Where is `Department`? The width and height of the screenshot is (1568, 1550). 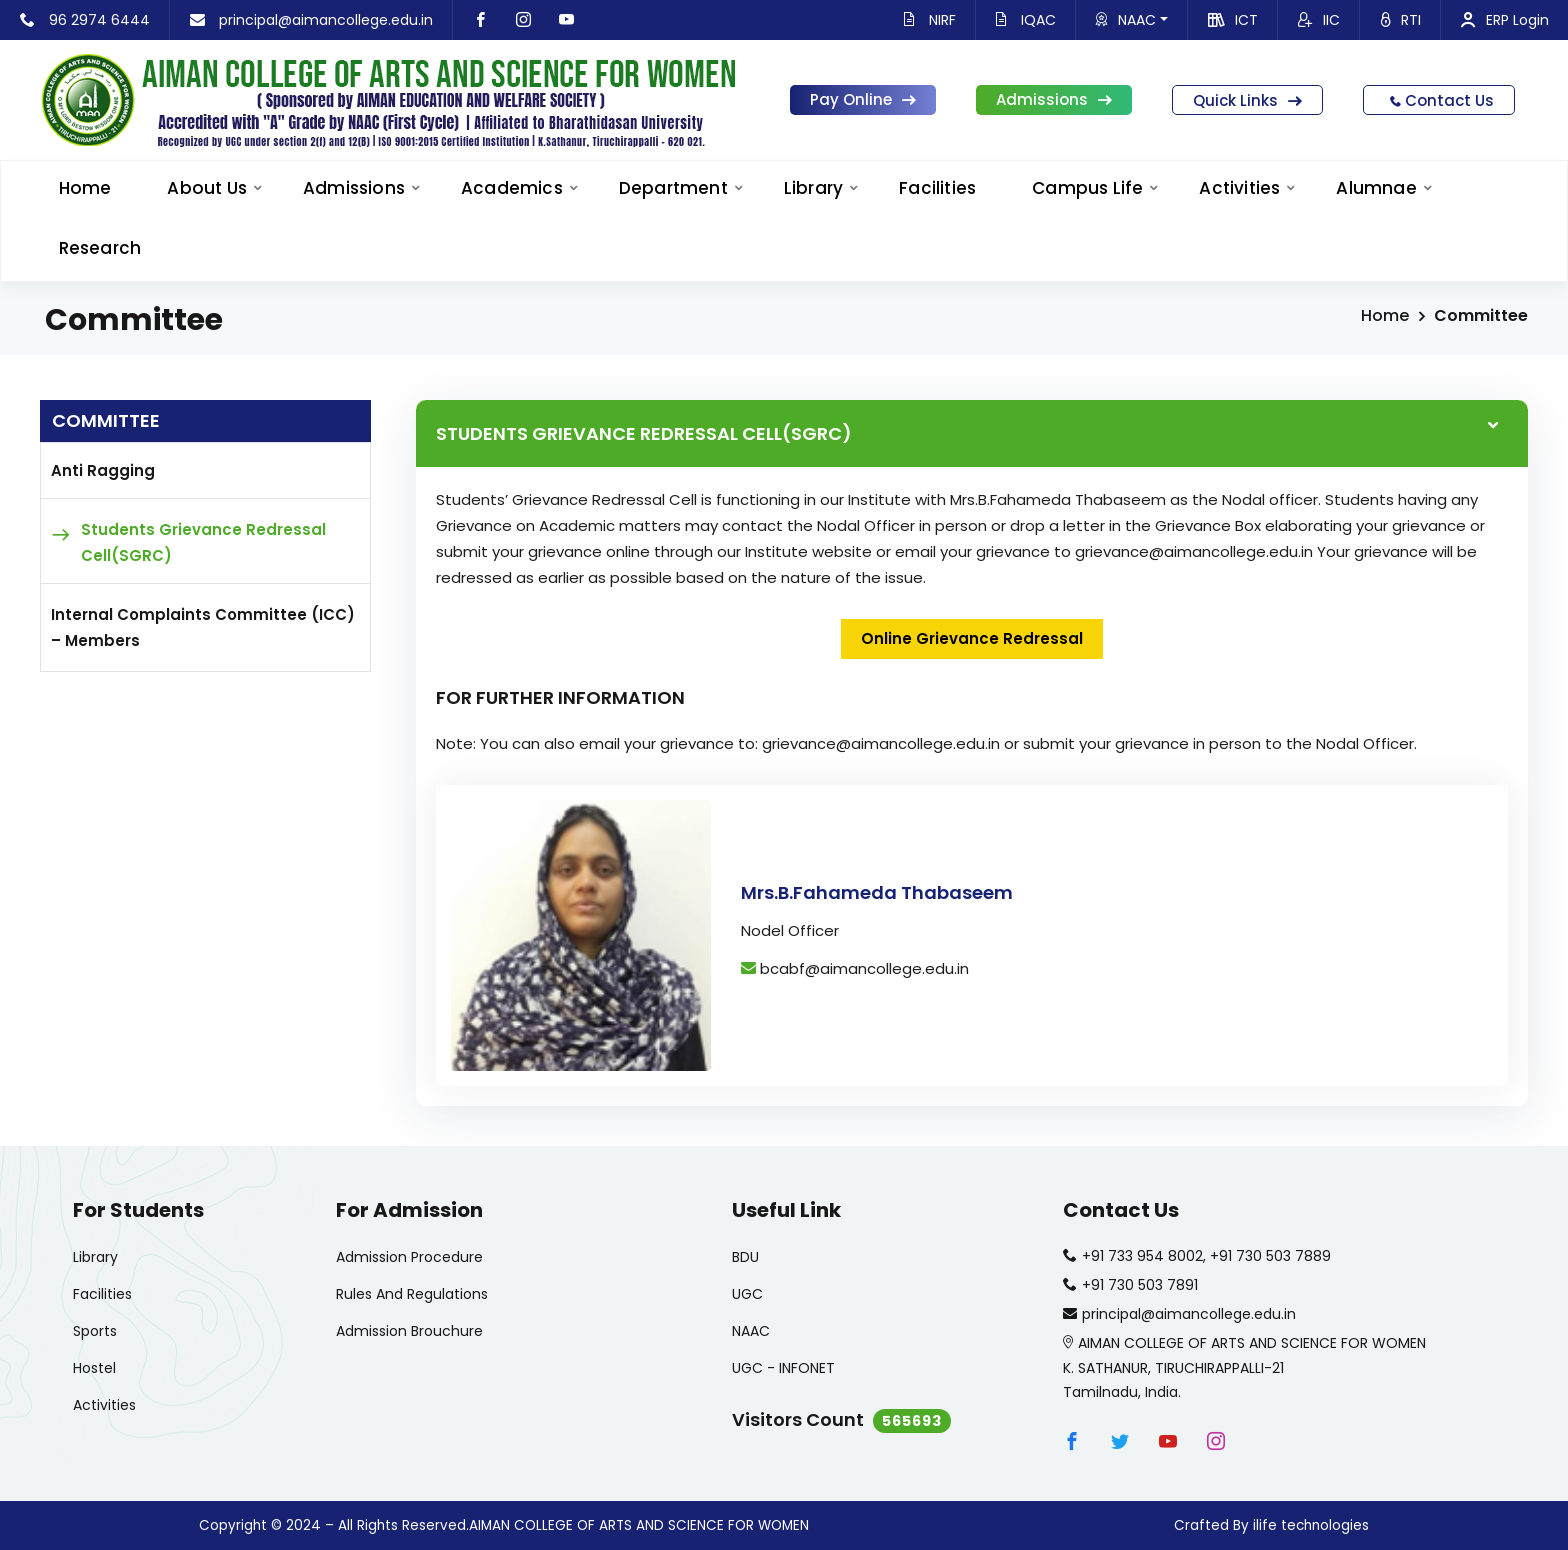
Department is located at coordinates (673, 188).